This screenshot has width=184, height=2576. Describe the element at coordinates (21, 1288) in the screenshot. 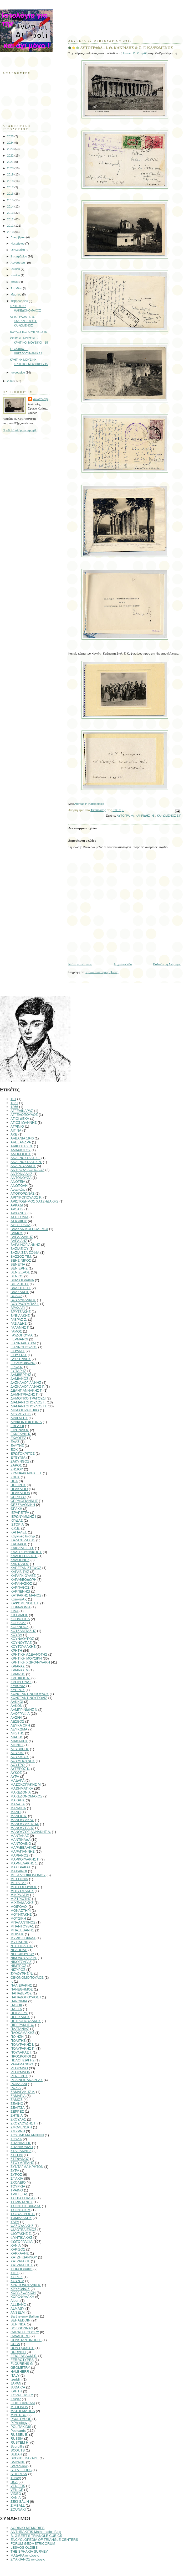

I see `ΒΛΑΣΤΟΣ Π.` at that location.